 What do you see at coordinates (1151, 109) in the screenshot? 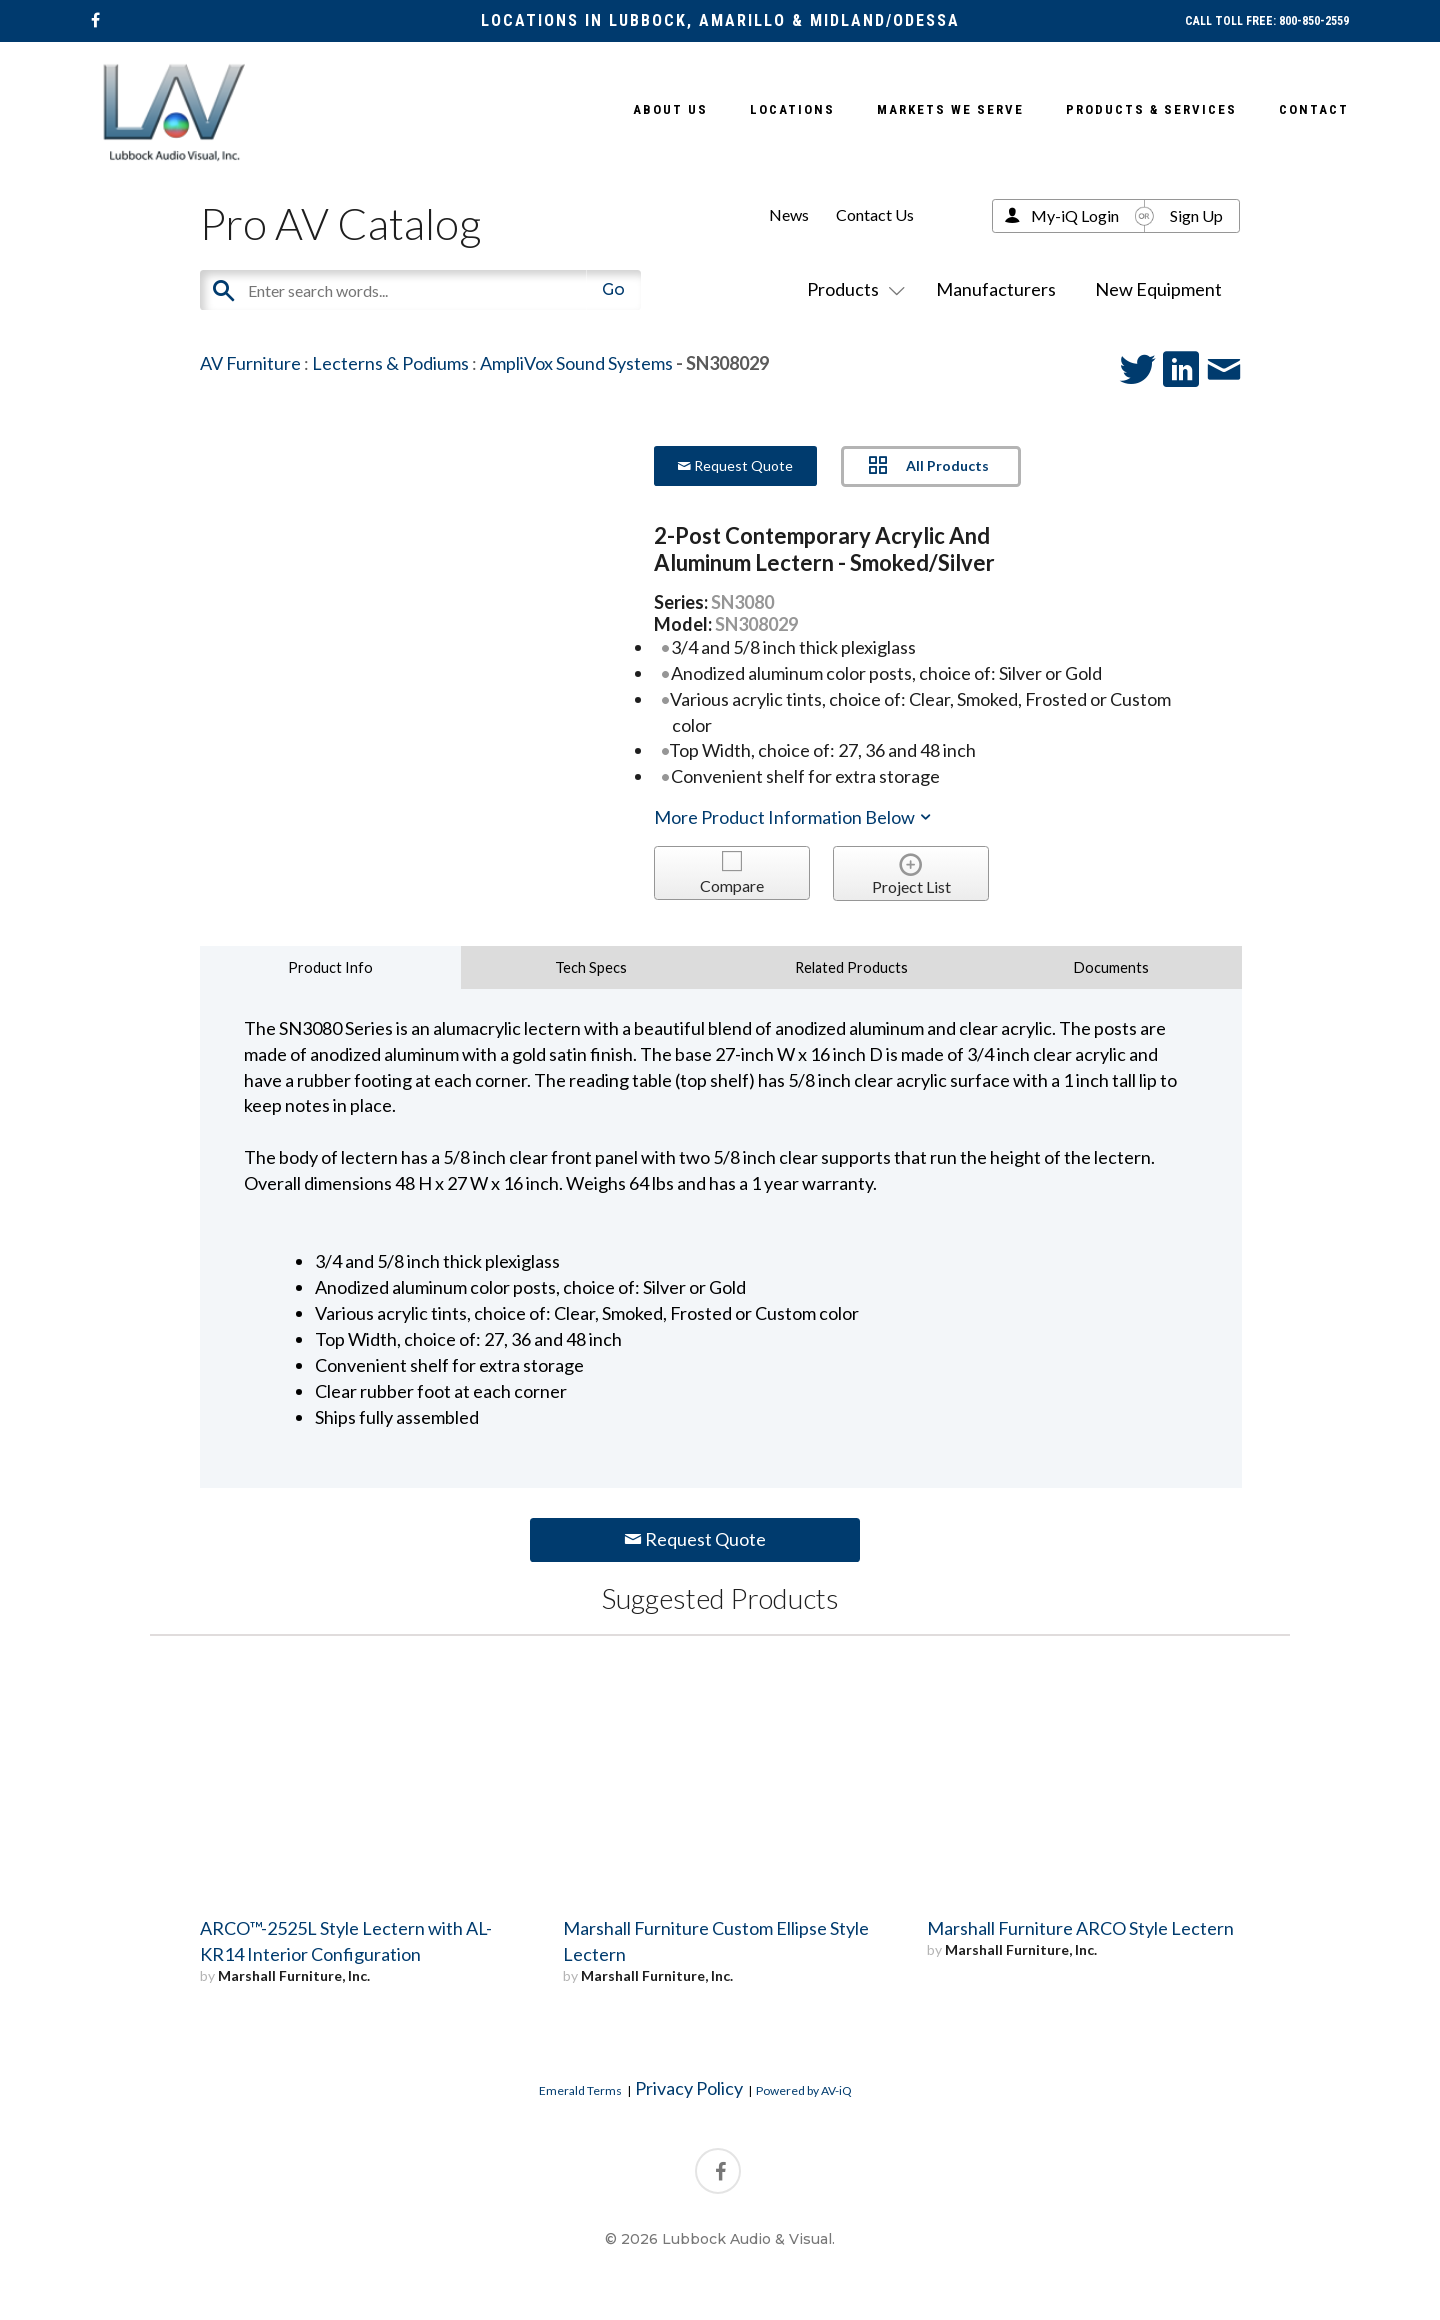
I see `Products & Services` at bounding box center [1151, 109].